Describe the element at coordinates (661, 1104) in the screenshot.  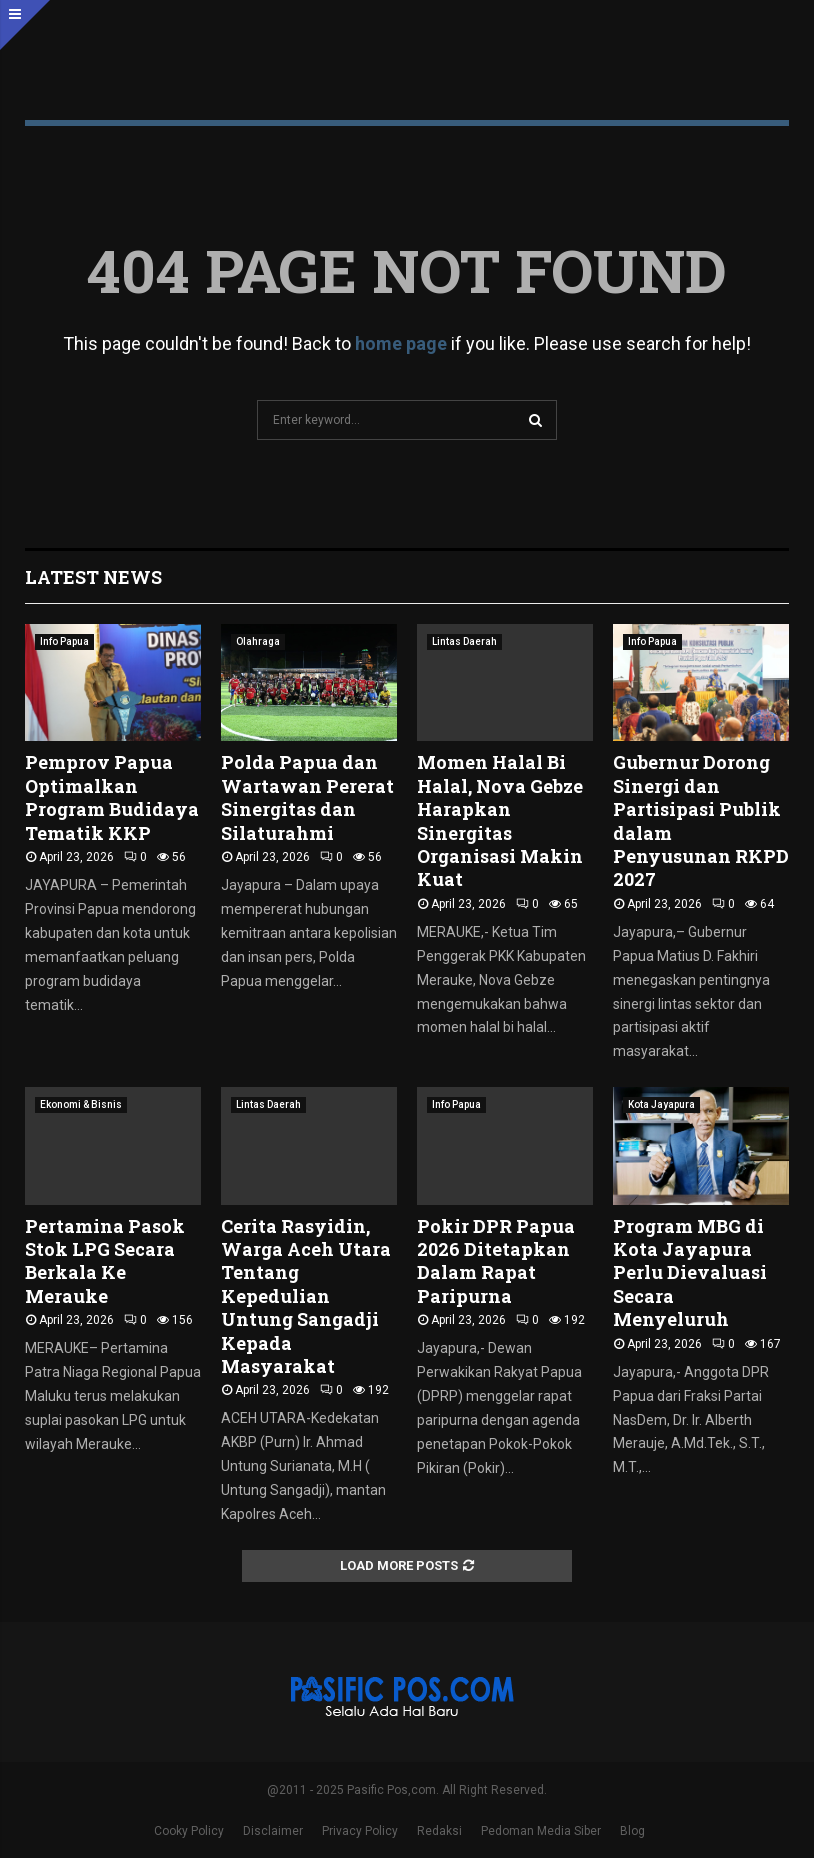
I see `Kota Jayapura` at that location.